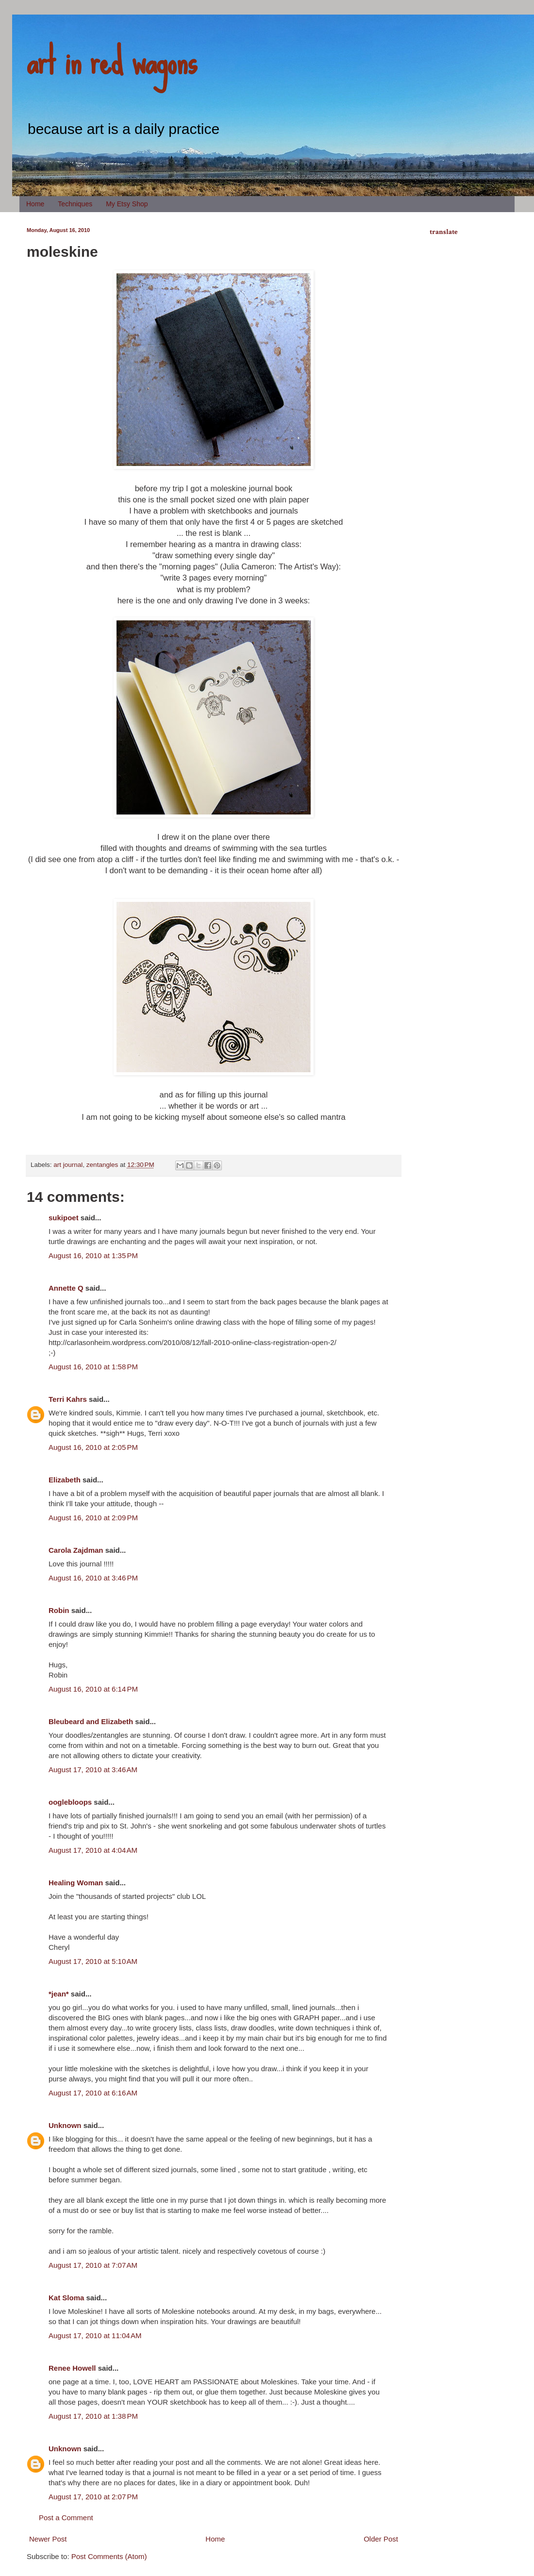 The image size is (534, 2576). I want to click on August 17, 2010 at 1:38 PM, so click(93, 2416).